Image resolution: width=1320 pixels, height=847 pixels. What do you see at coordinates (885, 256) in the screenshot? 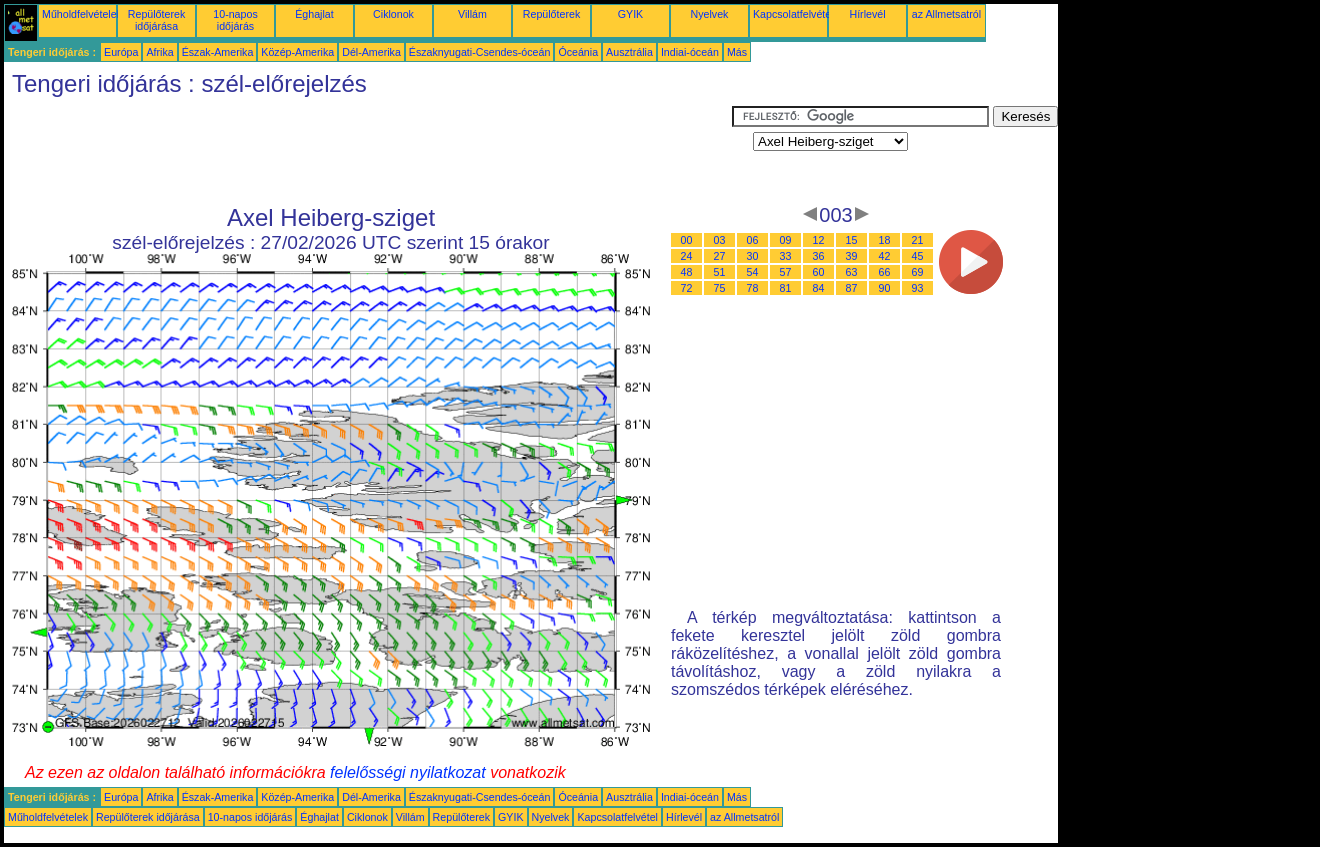
I see `42` at bounding box center [885, 256].